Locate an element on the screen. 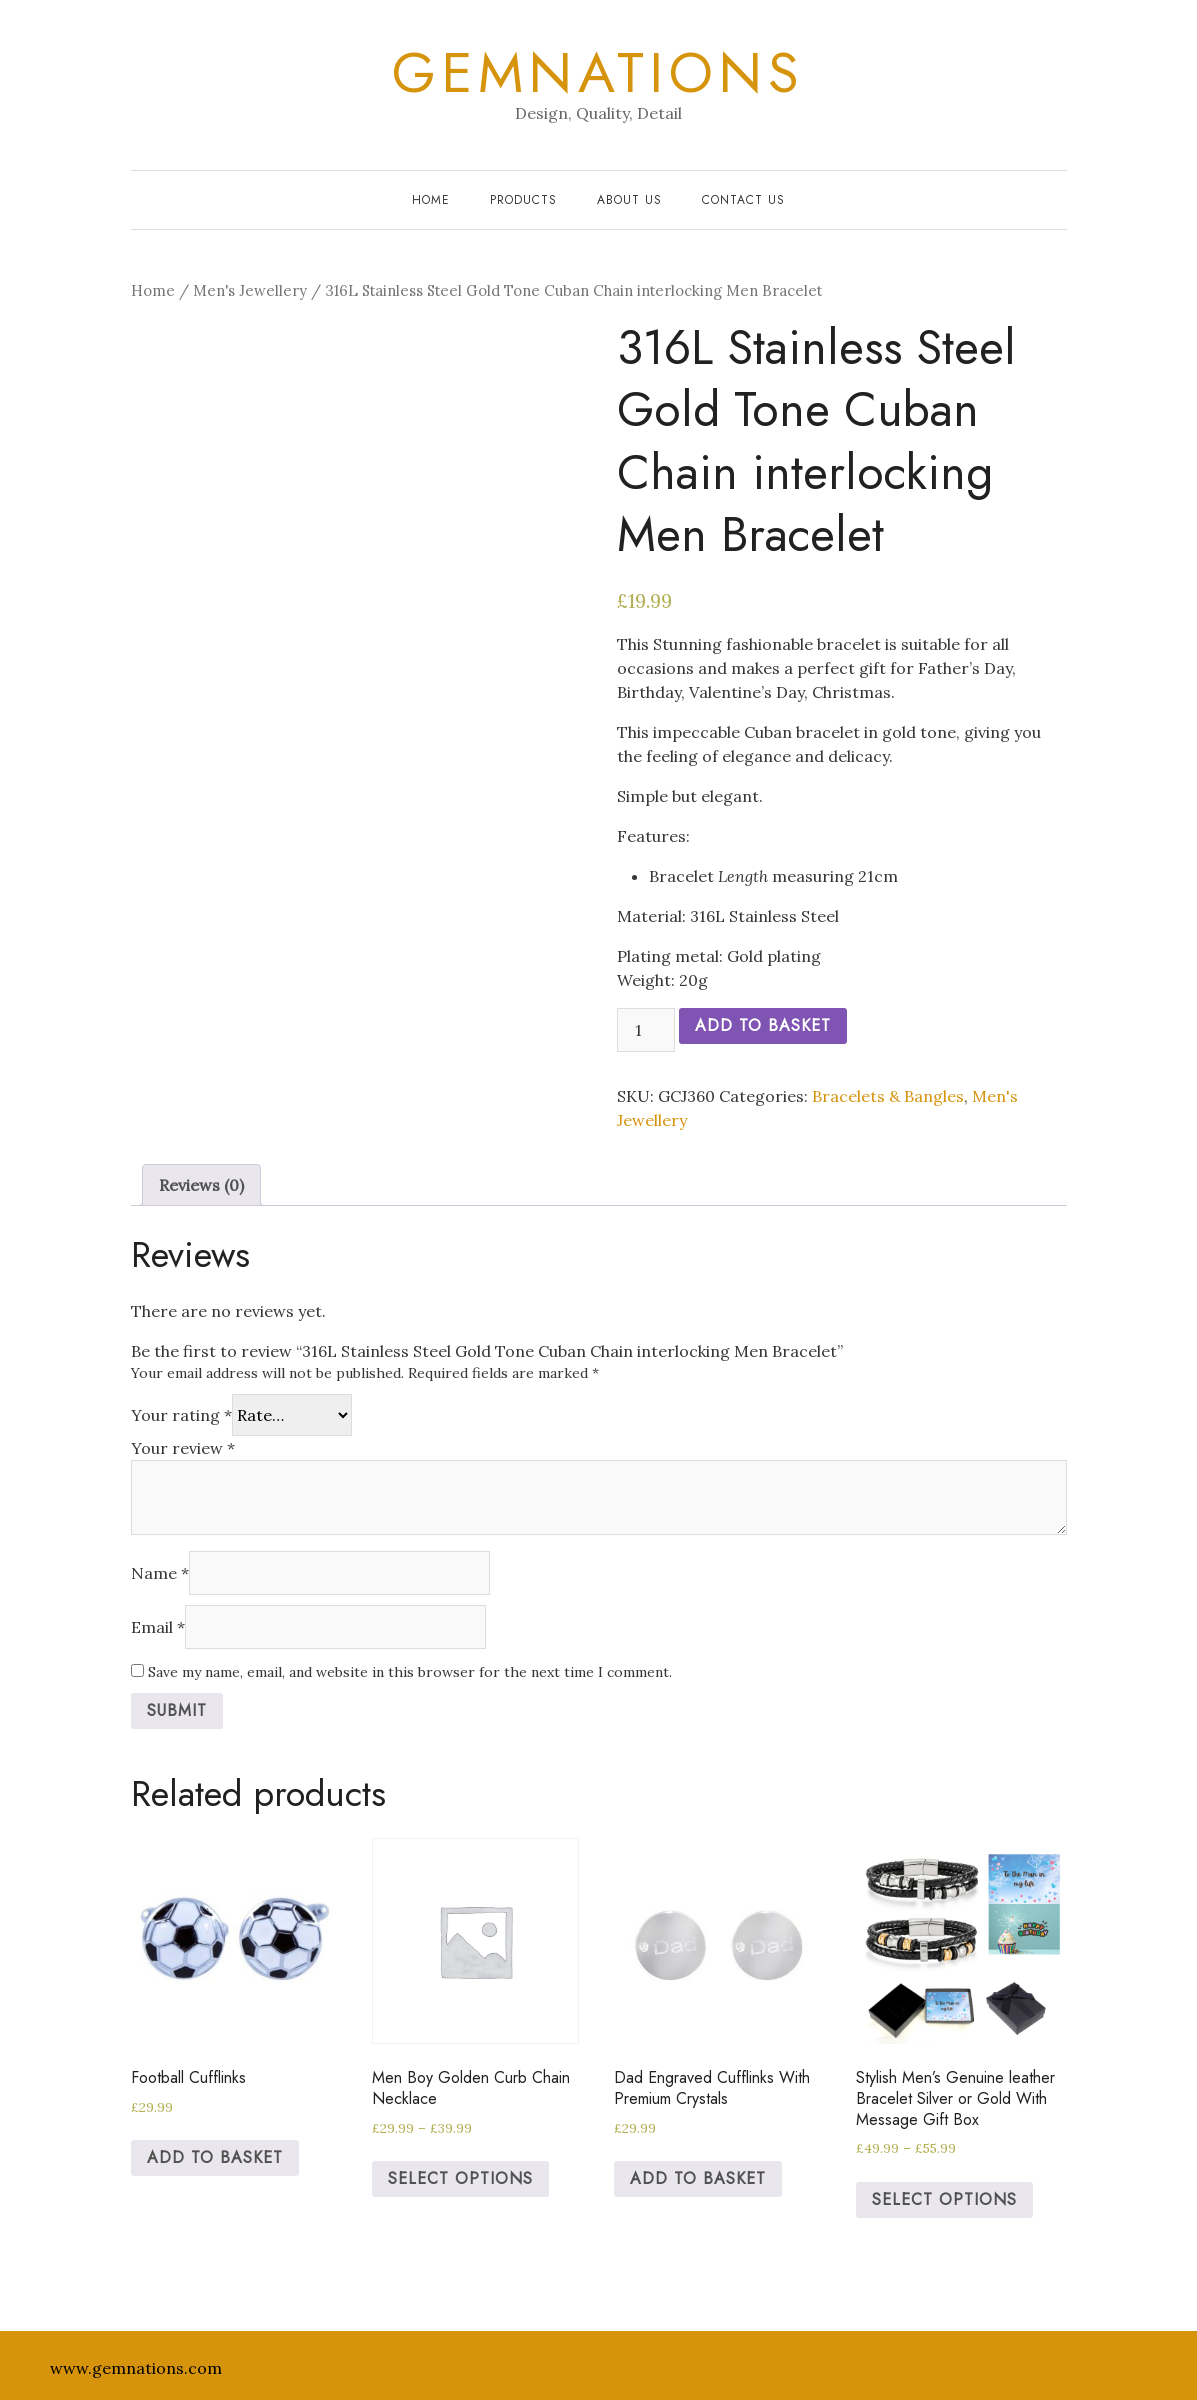  Email is located at coordinates (158, 1627).